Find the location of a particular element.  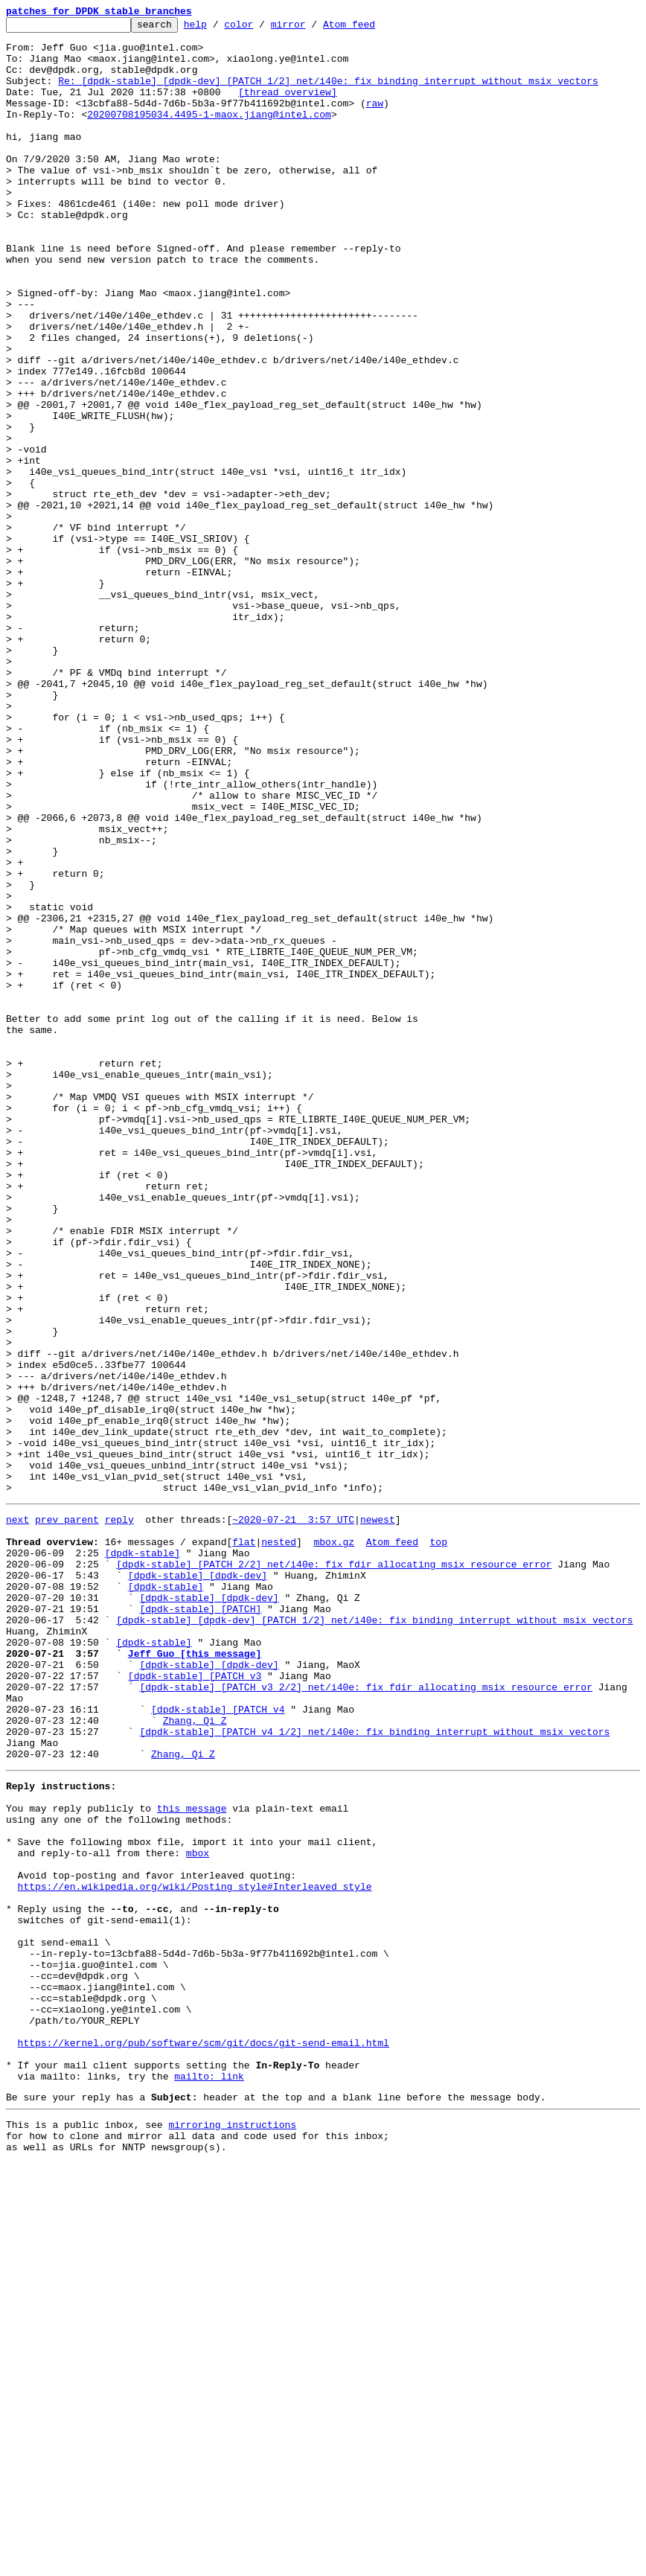

mbox.gz is located at coordinates (333, 1843).